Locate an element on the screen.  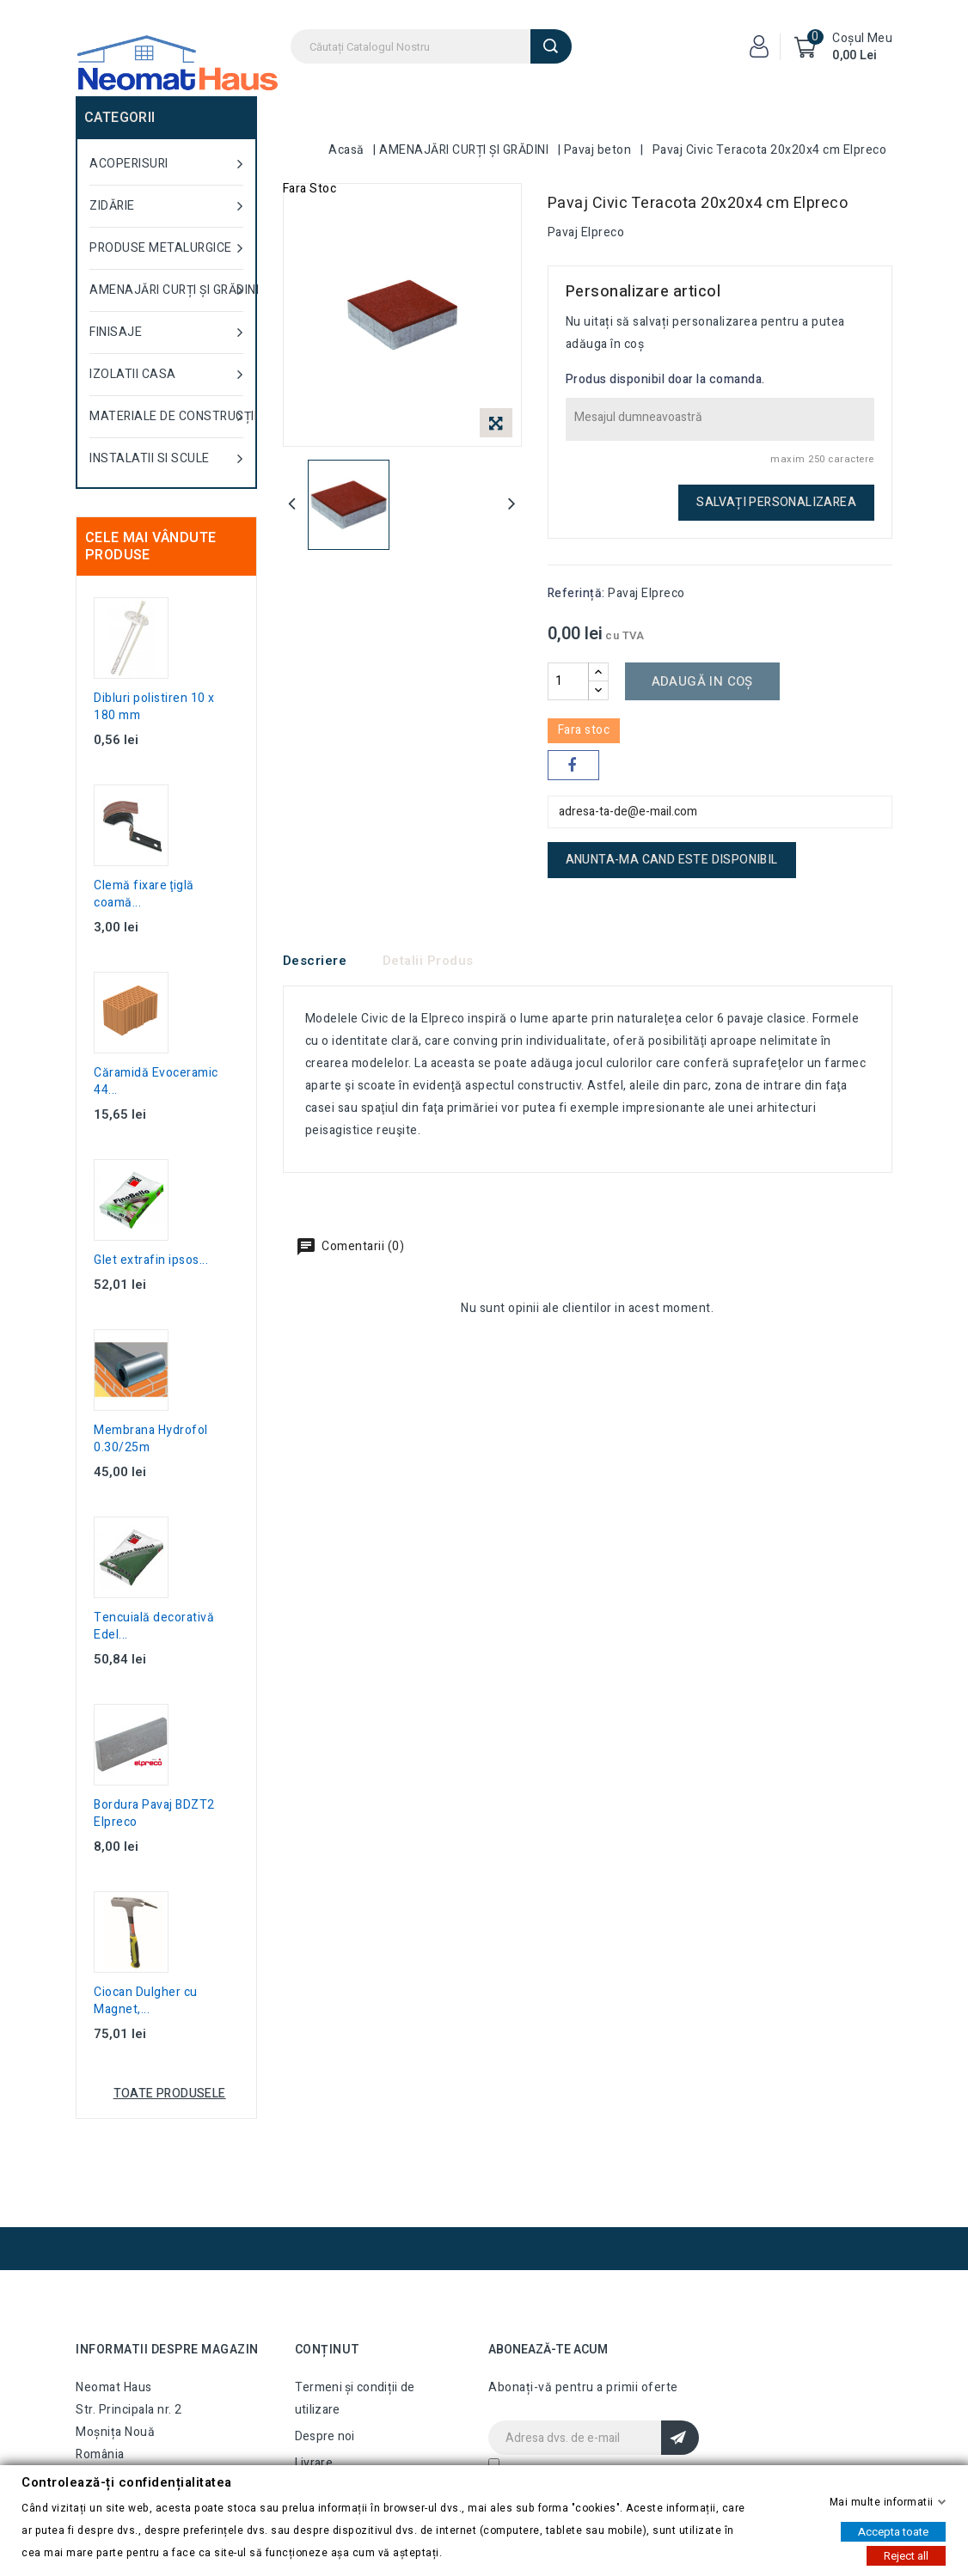
Livrare is located at coordinates (314, 2463).